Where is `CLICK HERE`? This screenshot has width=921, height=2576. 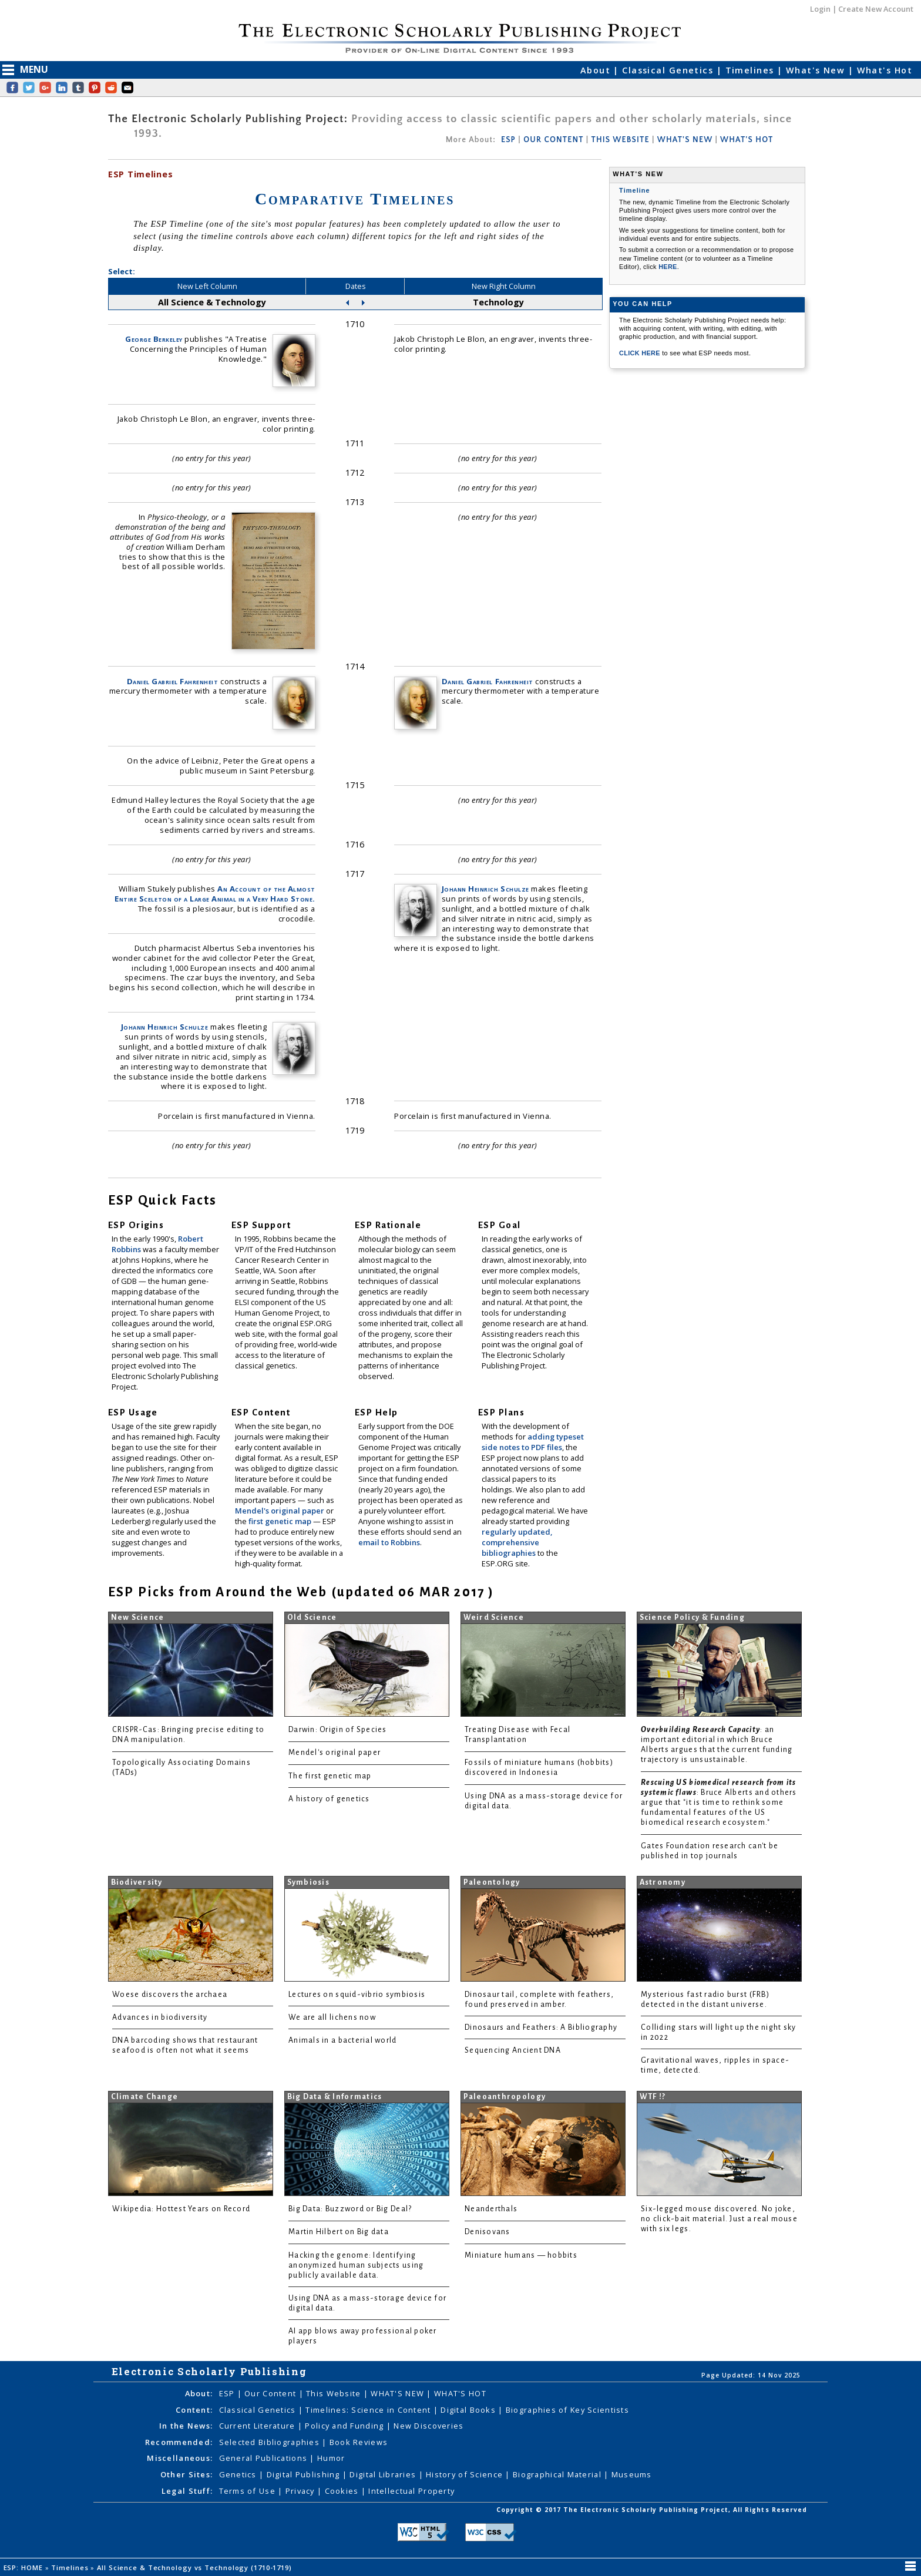
CLICK HERE is located at coordinates (640, 353).